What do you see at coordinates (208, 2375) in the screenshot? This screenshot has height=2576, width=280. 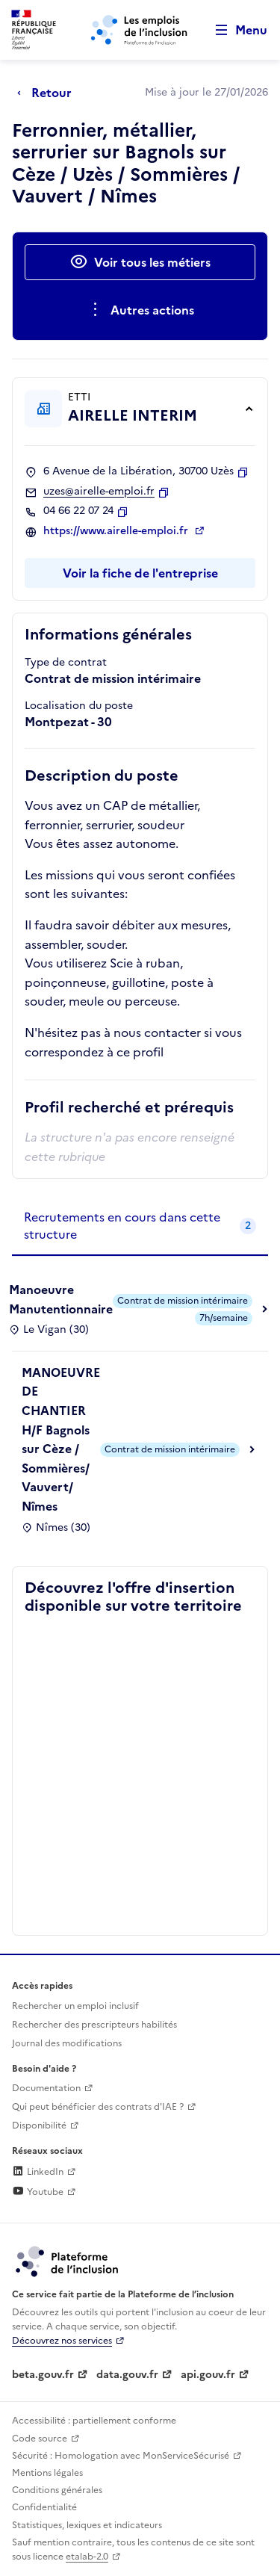 I see `api.gouv.fr [Simplifiez le partage et la circulation des données administratives grace à api.gouv.fr (lien externe)]` at bounding box center [208, 2375].